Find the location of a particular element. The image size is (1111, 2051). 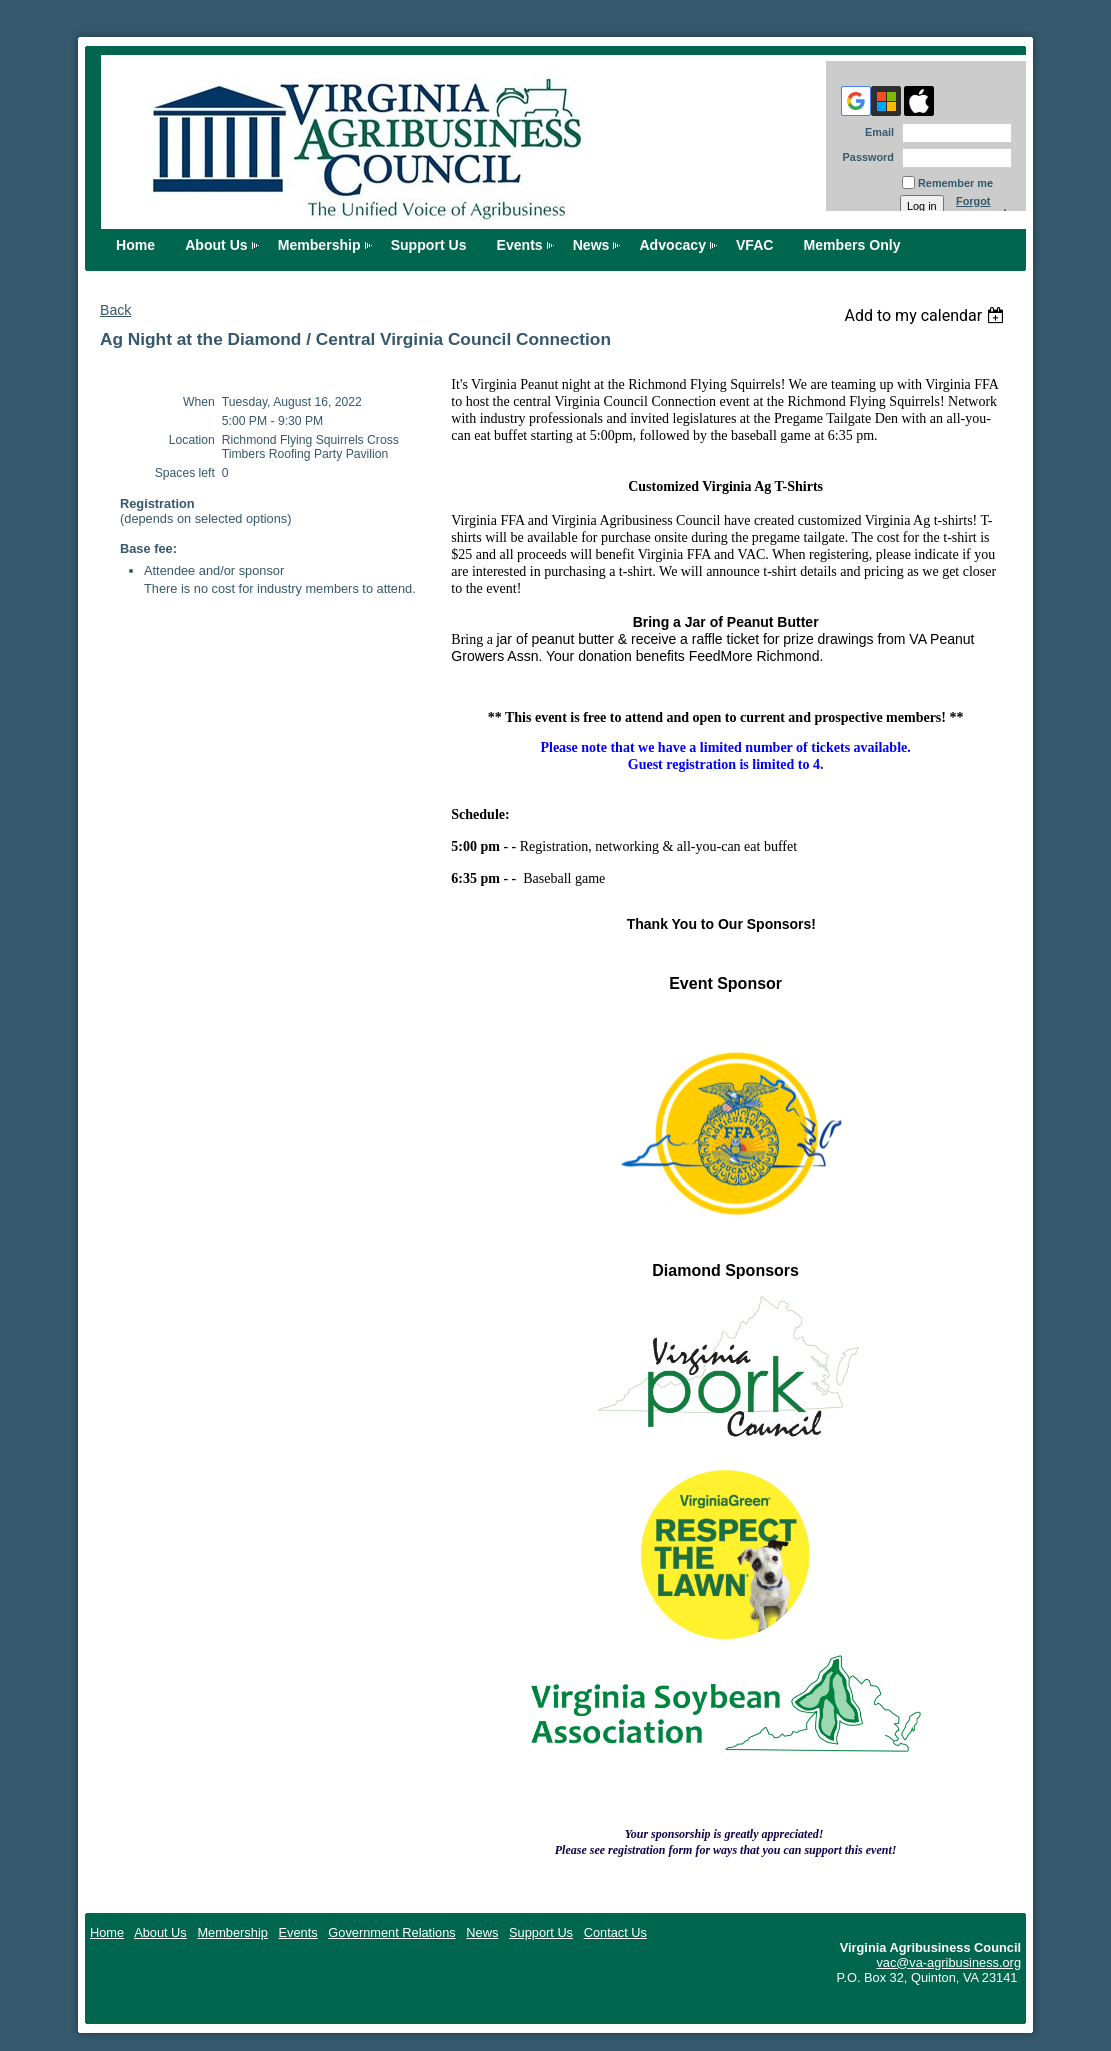

News is located at coordinates (591, 245).